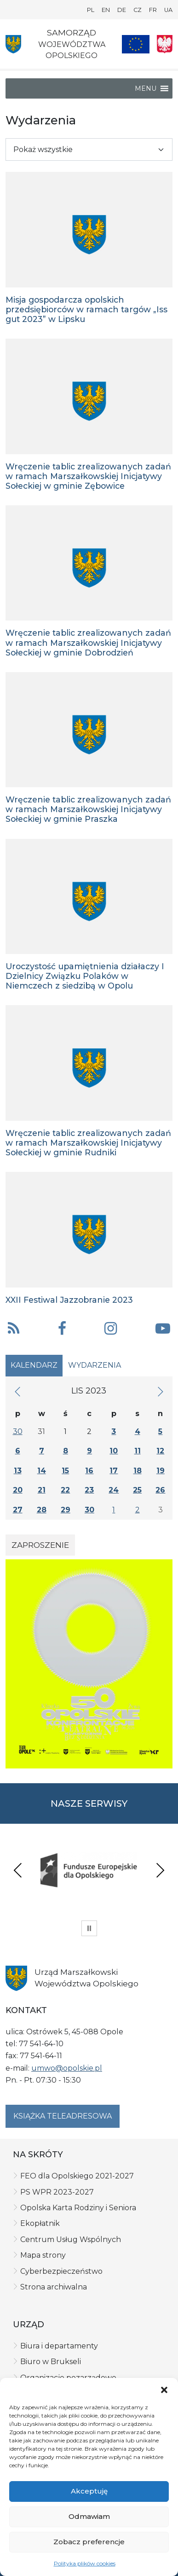 This screenshot has height=2576, width=178. Describe the element at coordinates (53, 2287) in the screenshot. I see `Strona archiwalna` at that location.